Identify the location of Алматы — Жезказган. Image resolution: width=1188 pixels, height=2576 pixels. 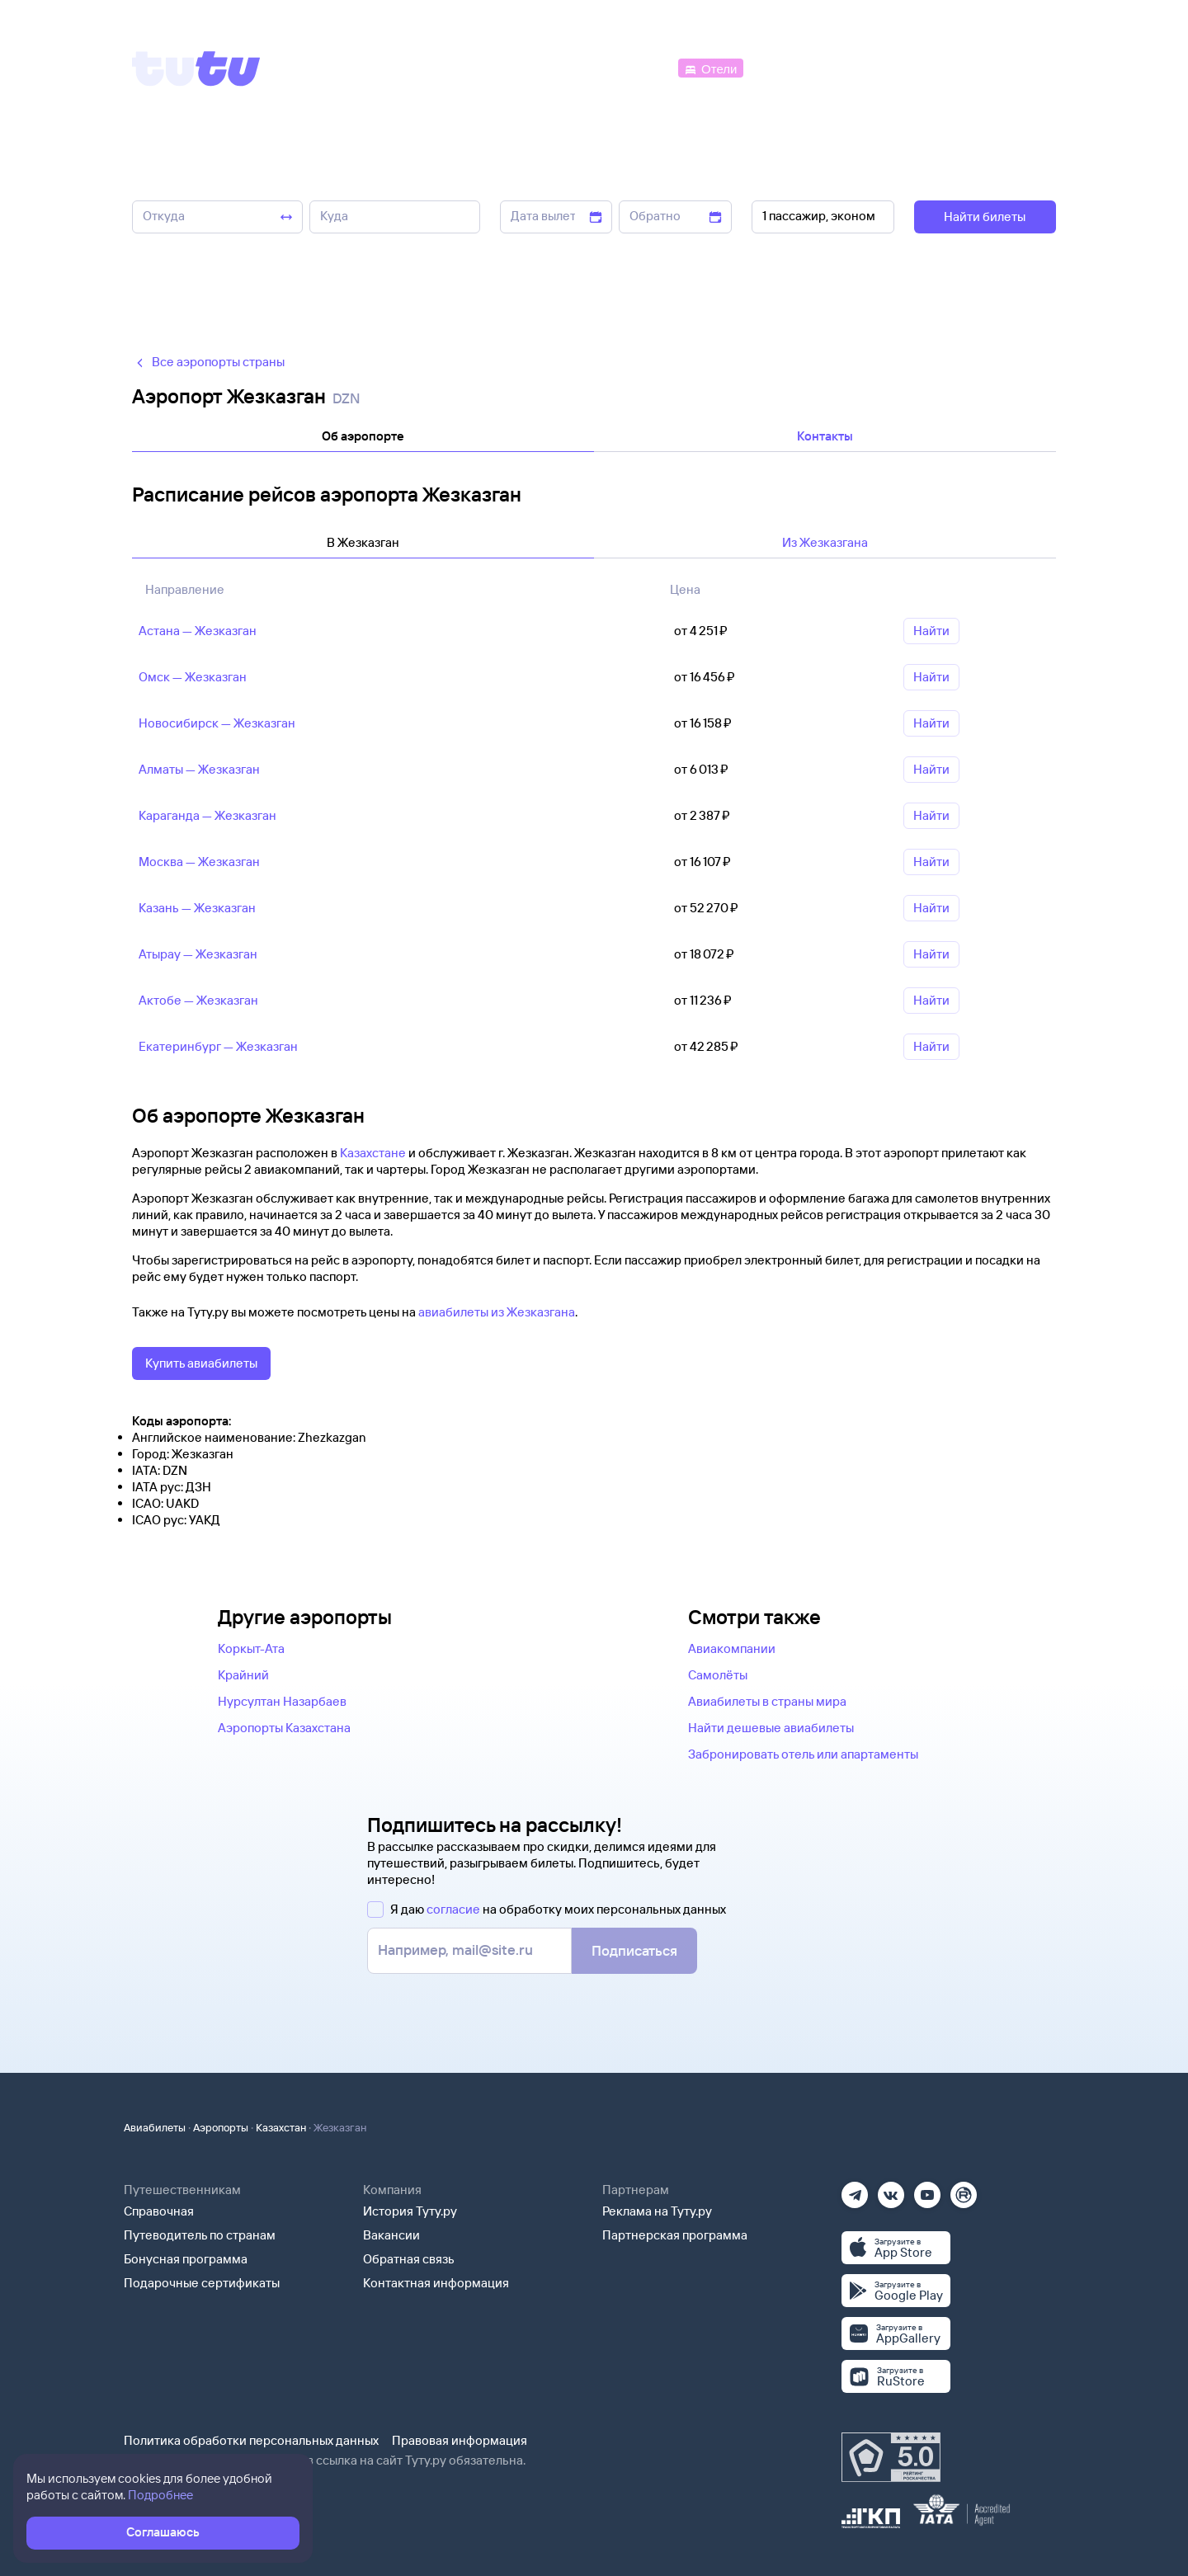
(199, 769).